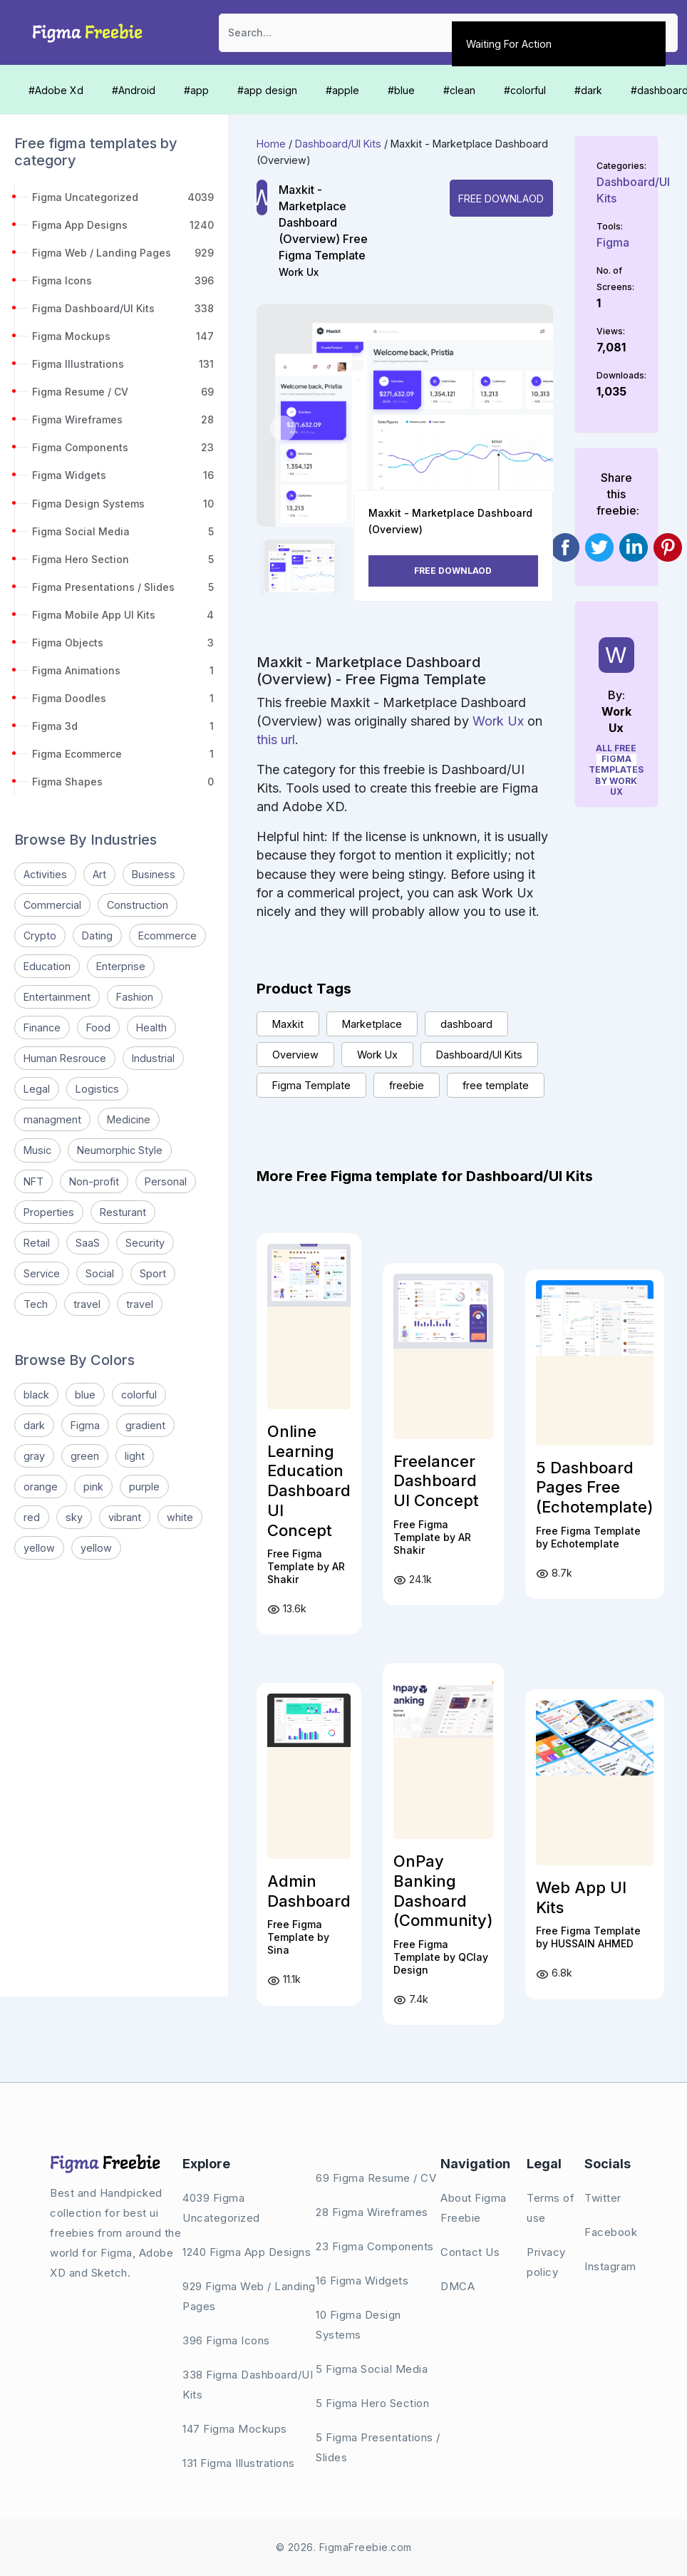 The width and height of the screenshot is (687, 2576). I want to click on Social, so click(100, 1273).